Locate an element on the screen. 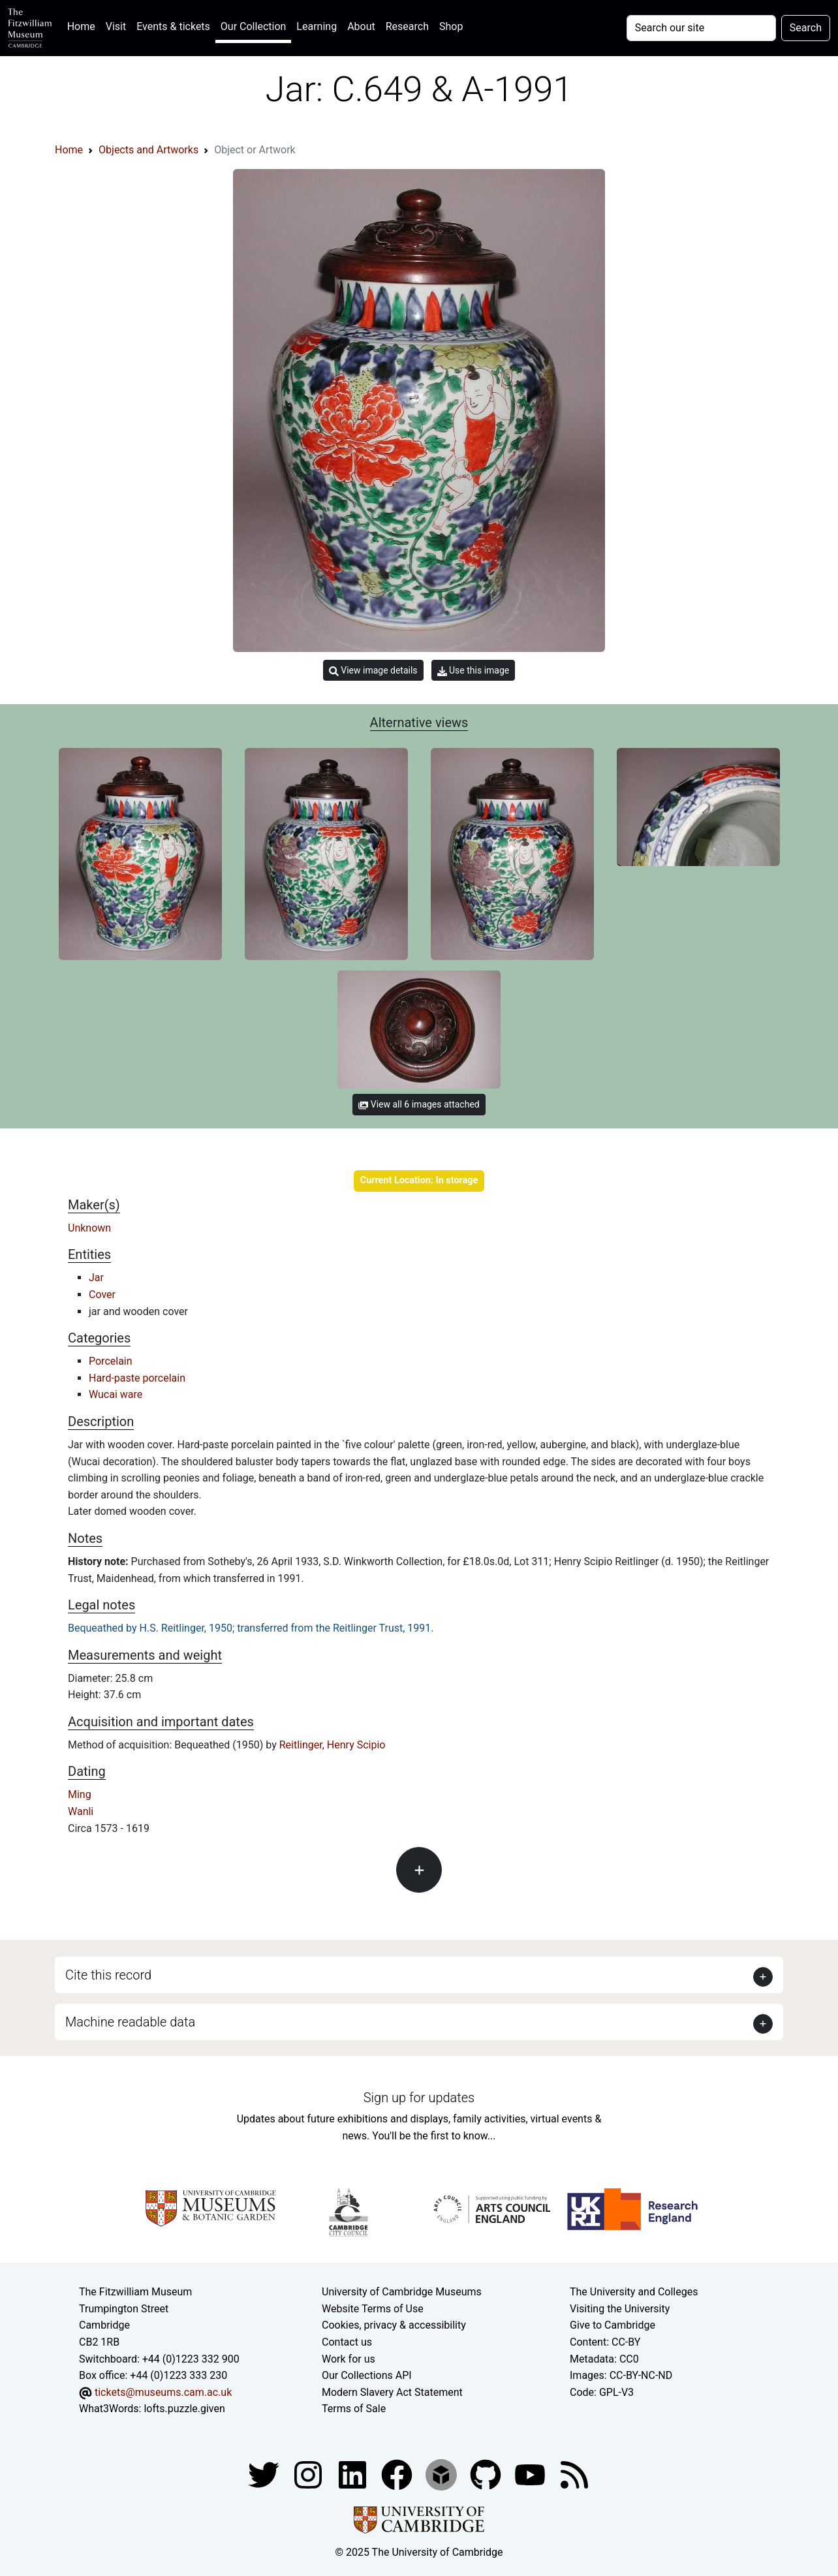 The image size is (838, 2576). Work for us is located at coordinates (348, 2359).